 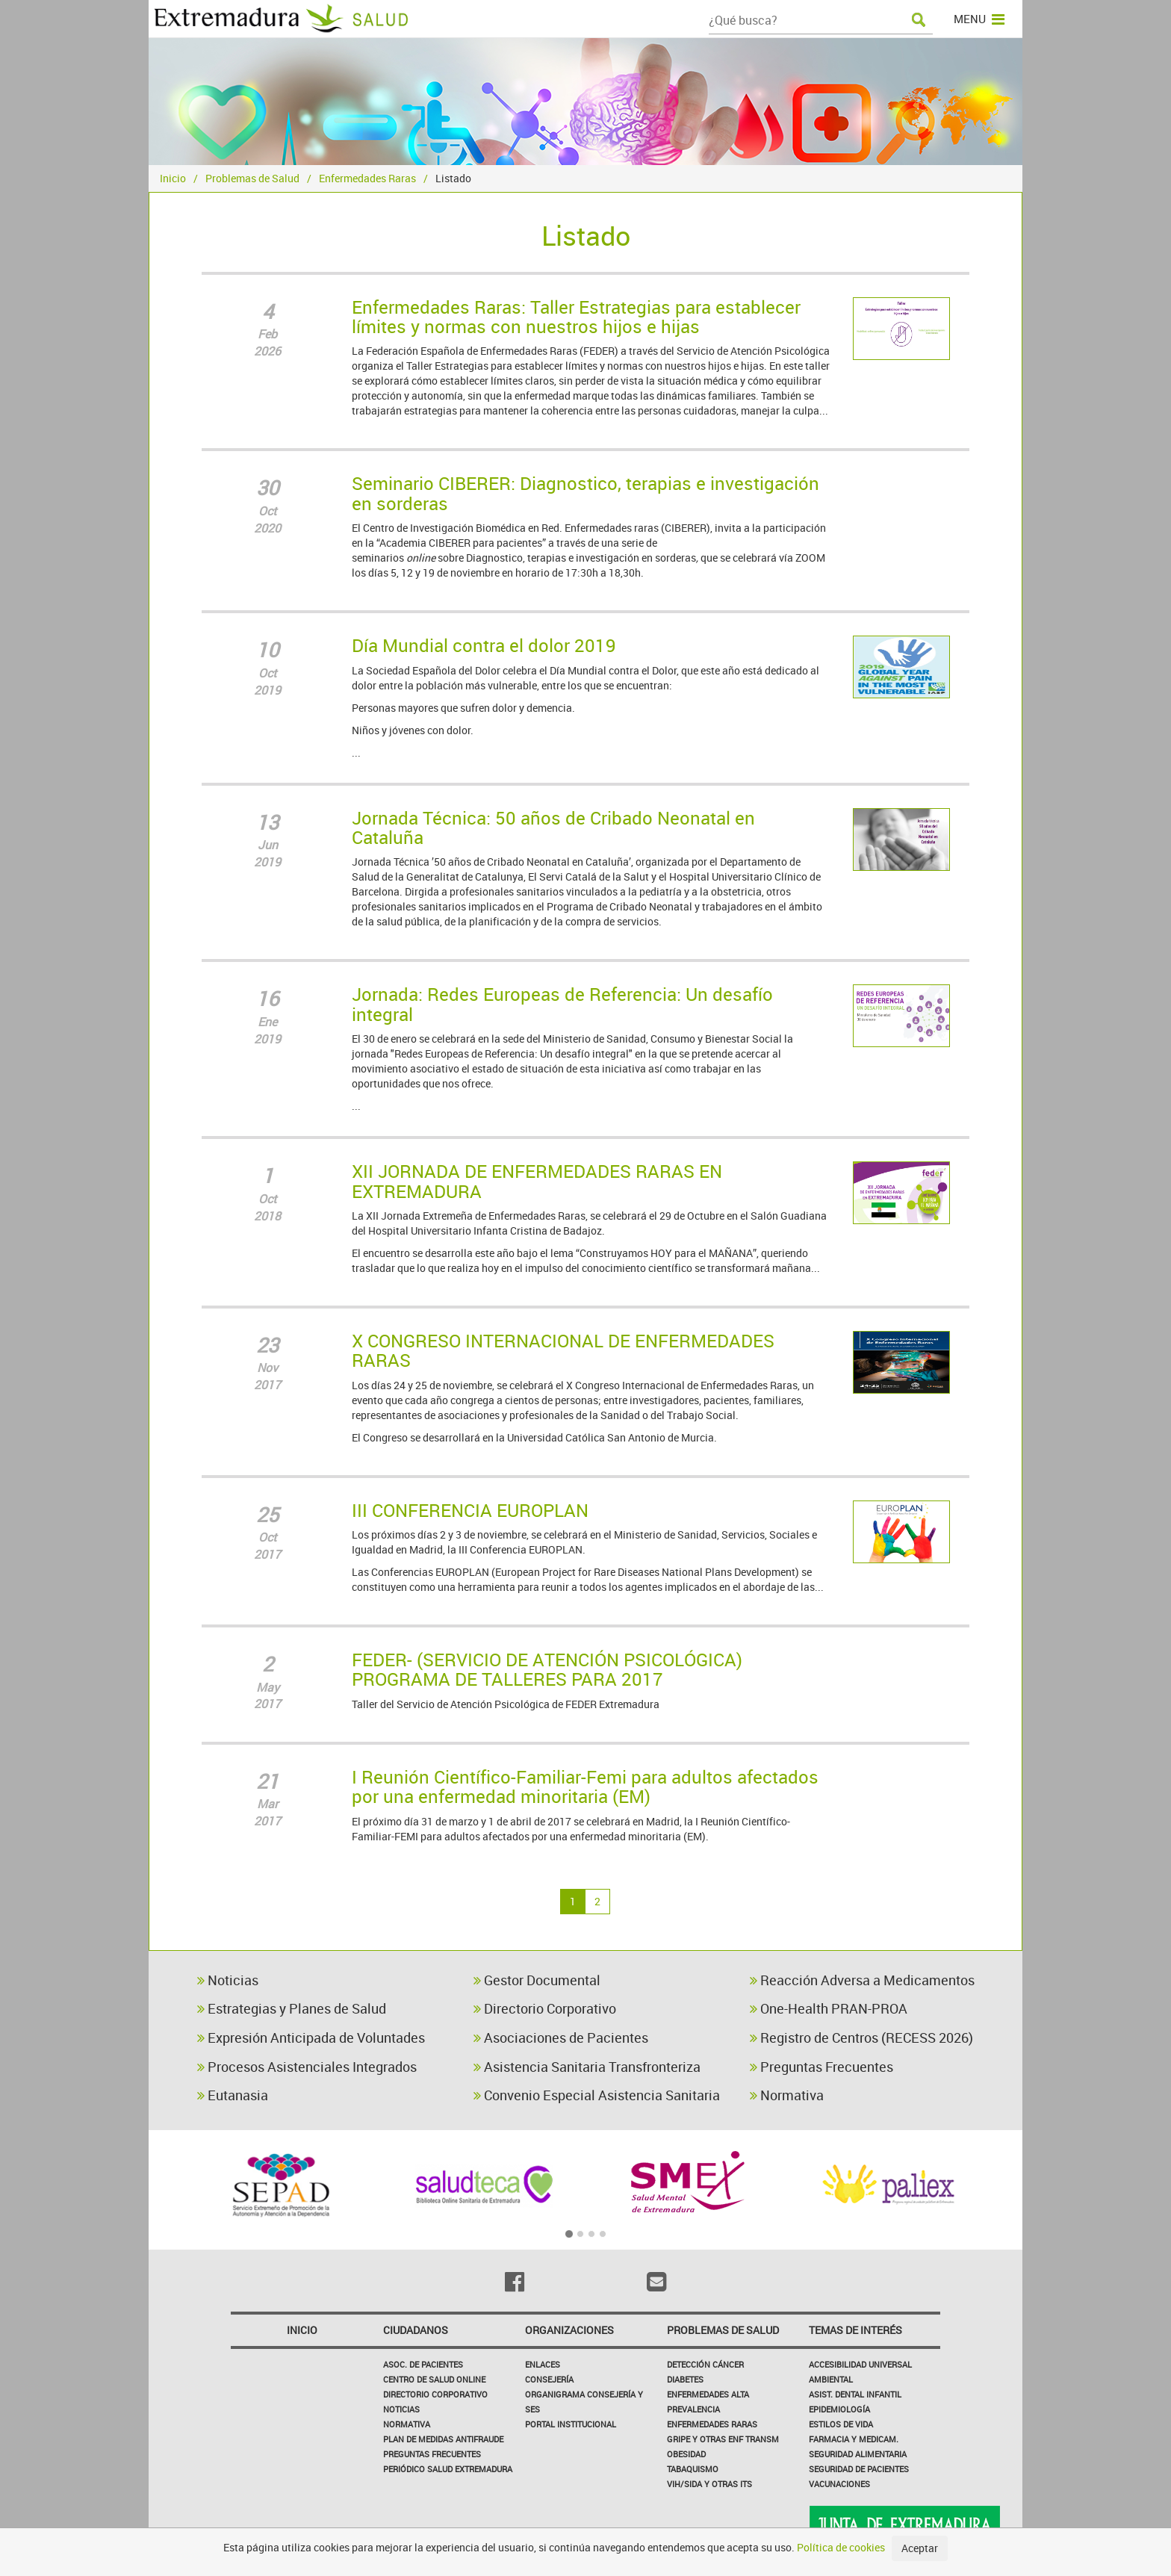 I want to click on Diabetes, so click(x=685, y=2379).